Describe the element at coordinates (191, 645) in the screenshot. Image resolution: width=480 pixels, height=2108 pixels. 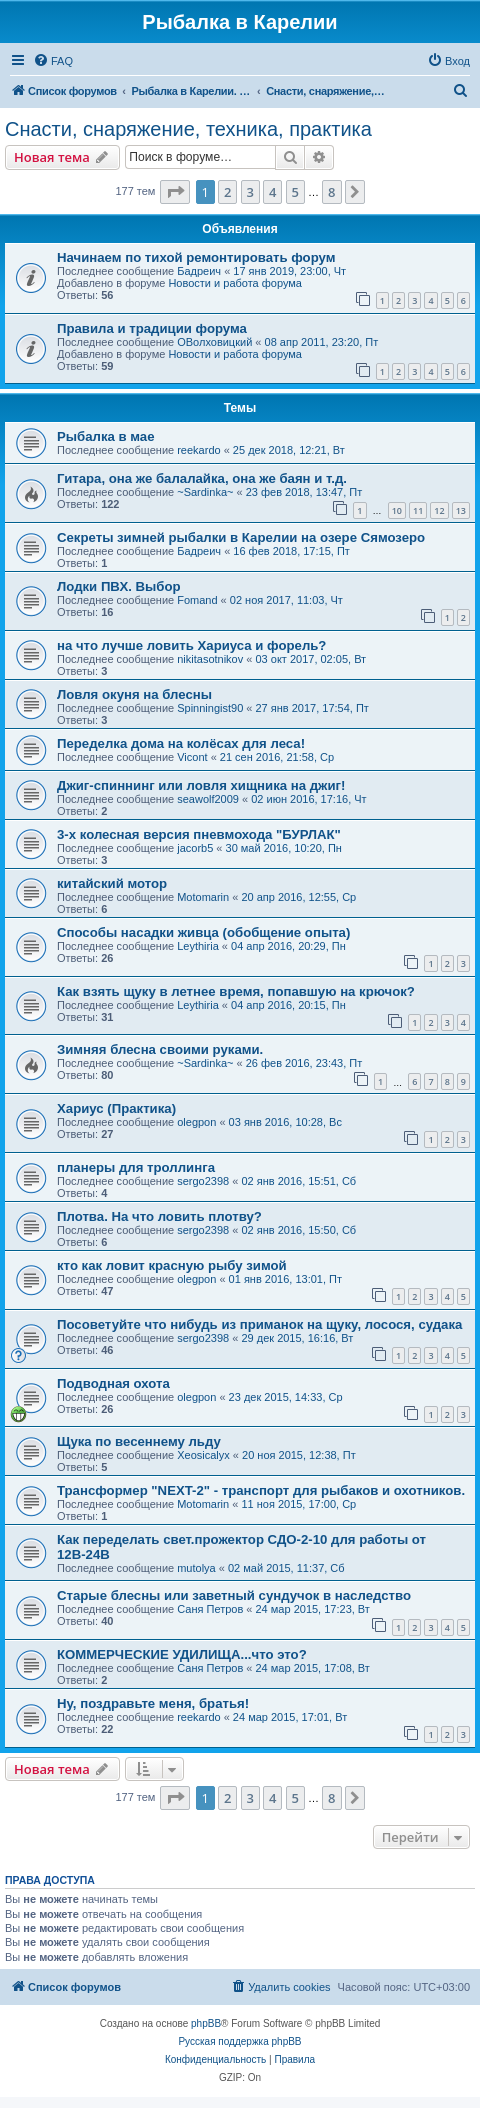
I see `на что лучше ловить Хариуса и форель?` at that location.